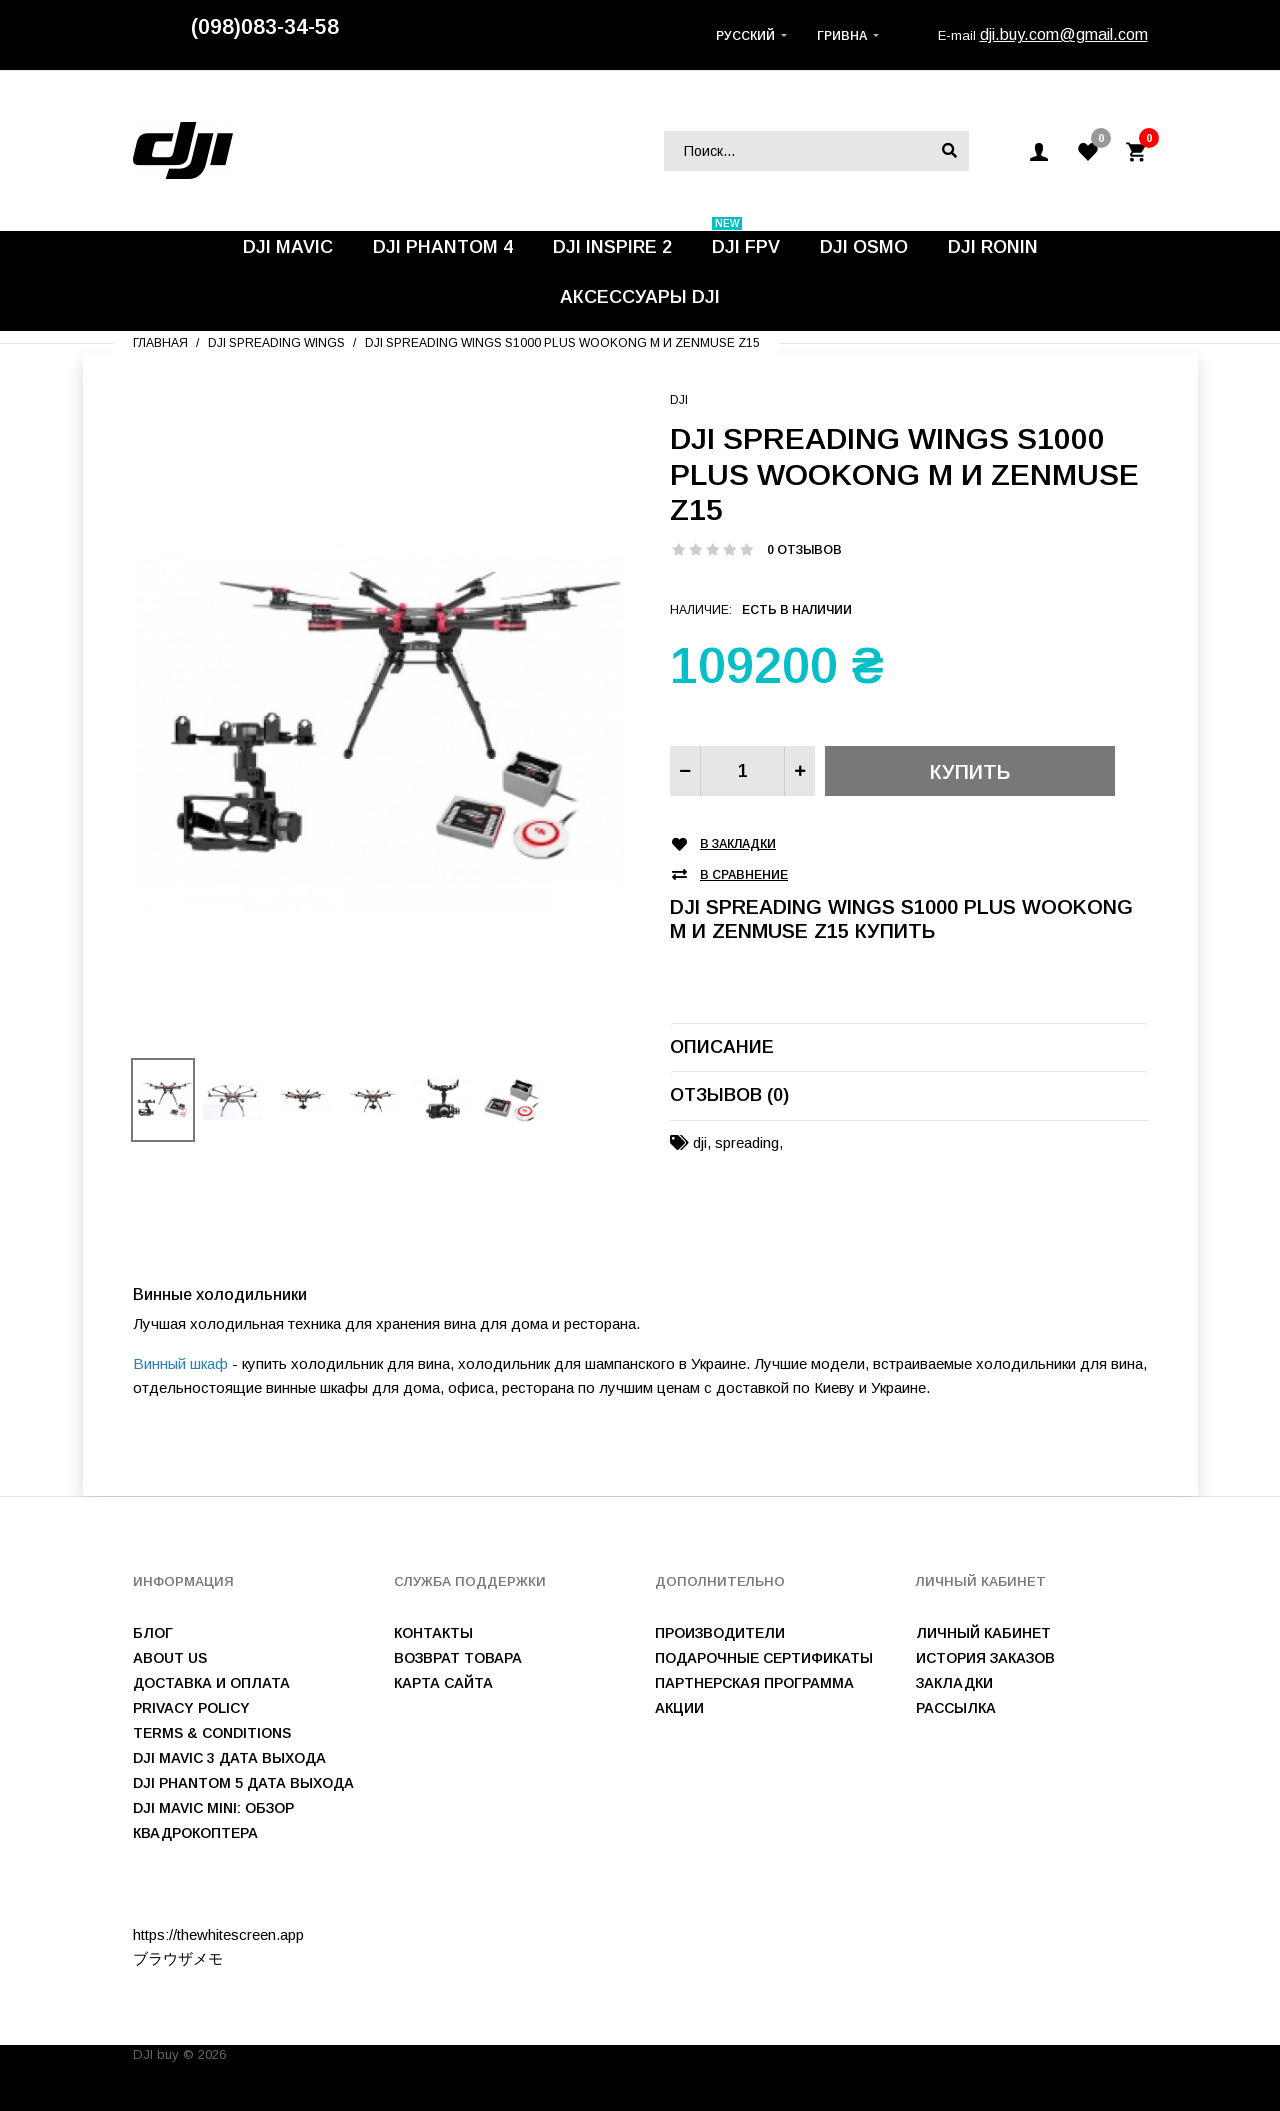 The width and height of the screenshot is (1280, 2111). What do you see at coordinates (764, 1658) in the screenshot?
I see `Подарочные сертификаты` at bounding box center [764, 1658].